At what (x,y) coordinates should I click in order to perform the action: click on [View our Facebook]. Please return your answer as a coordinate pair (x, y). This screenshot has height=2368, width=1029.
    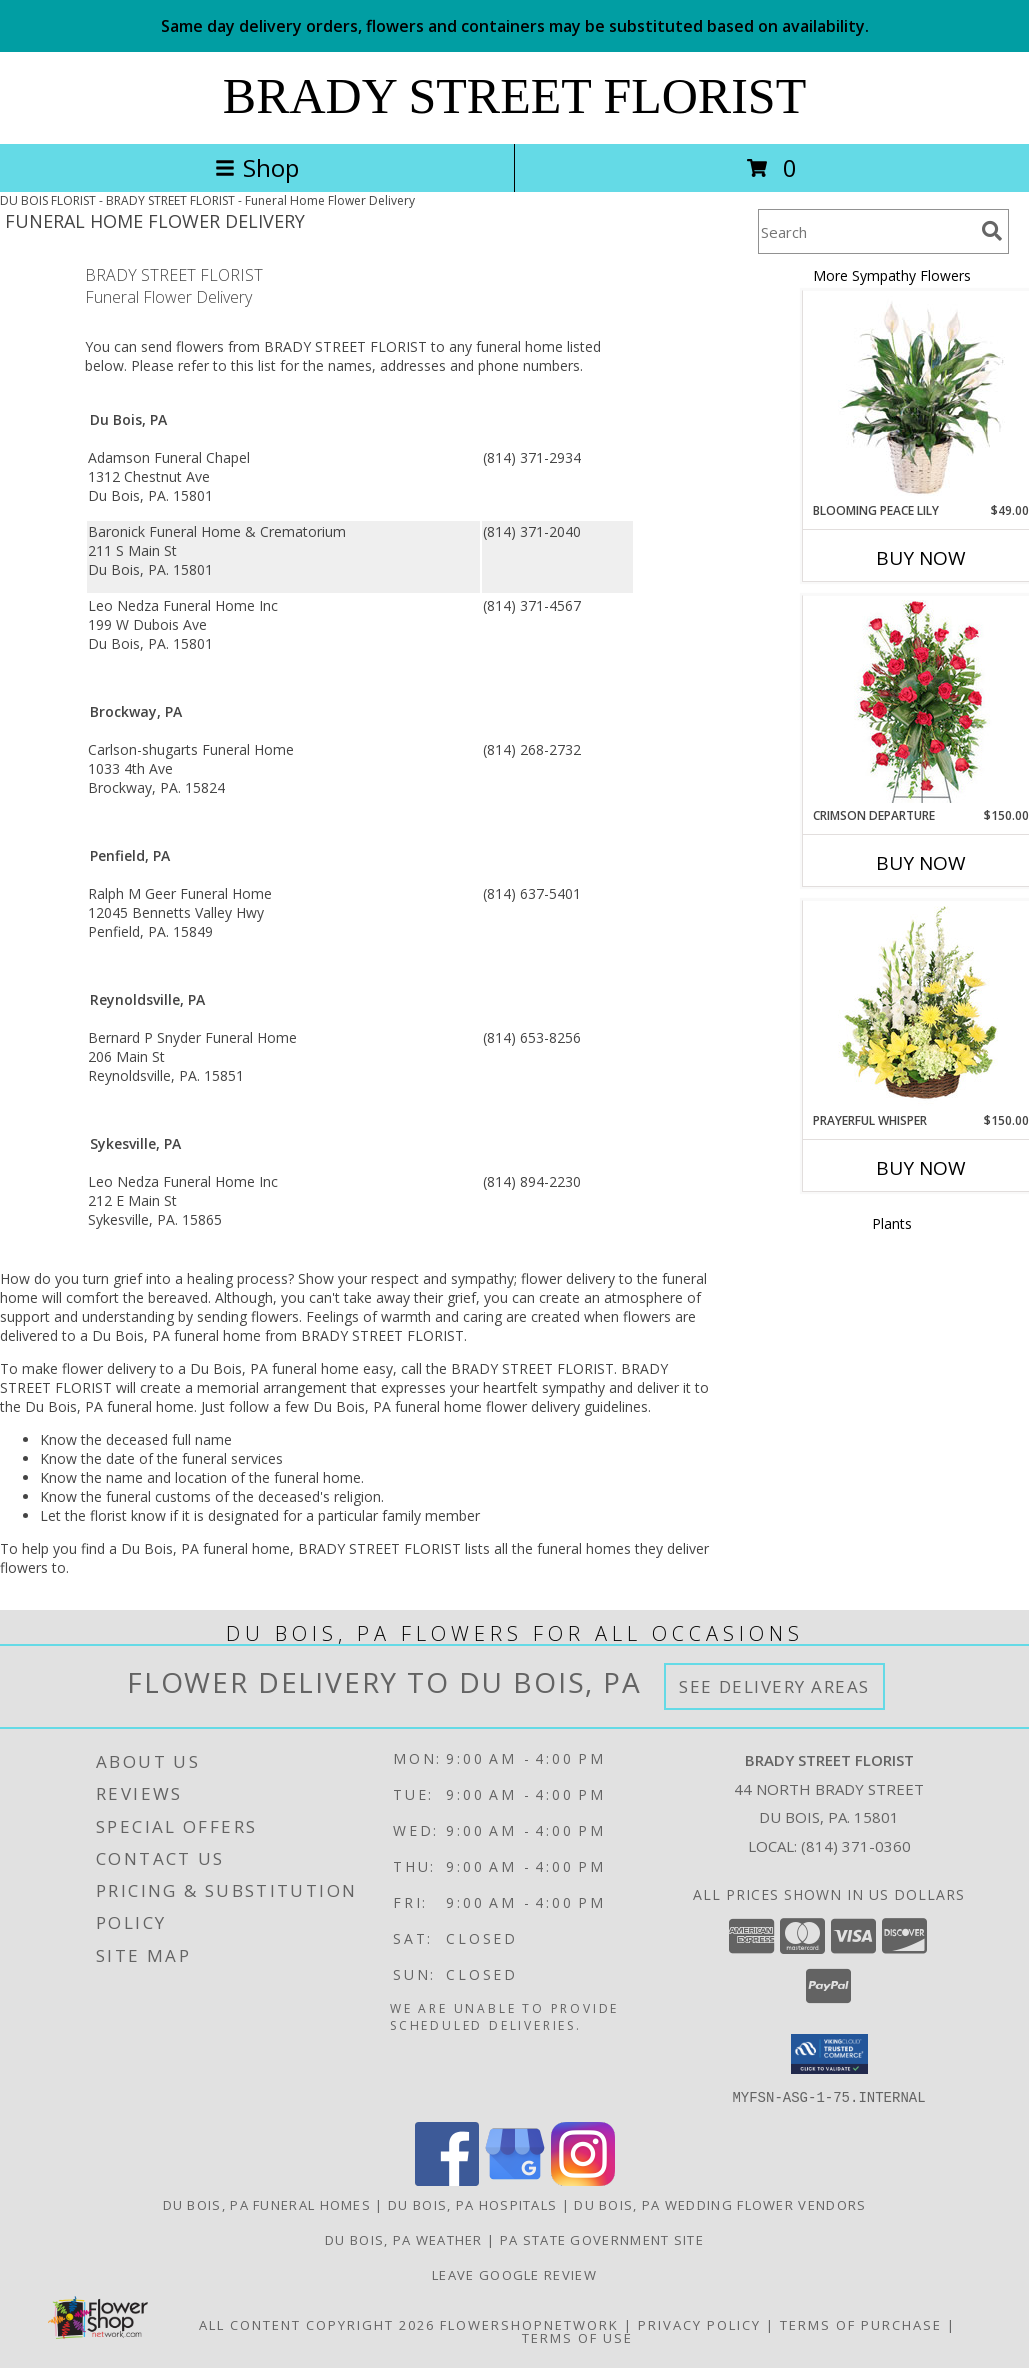
    Looking at the image, I should click on (447, 2179).